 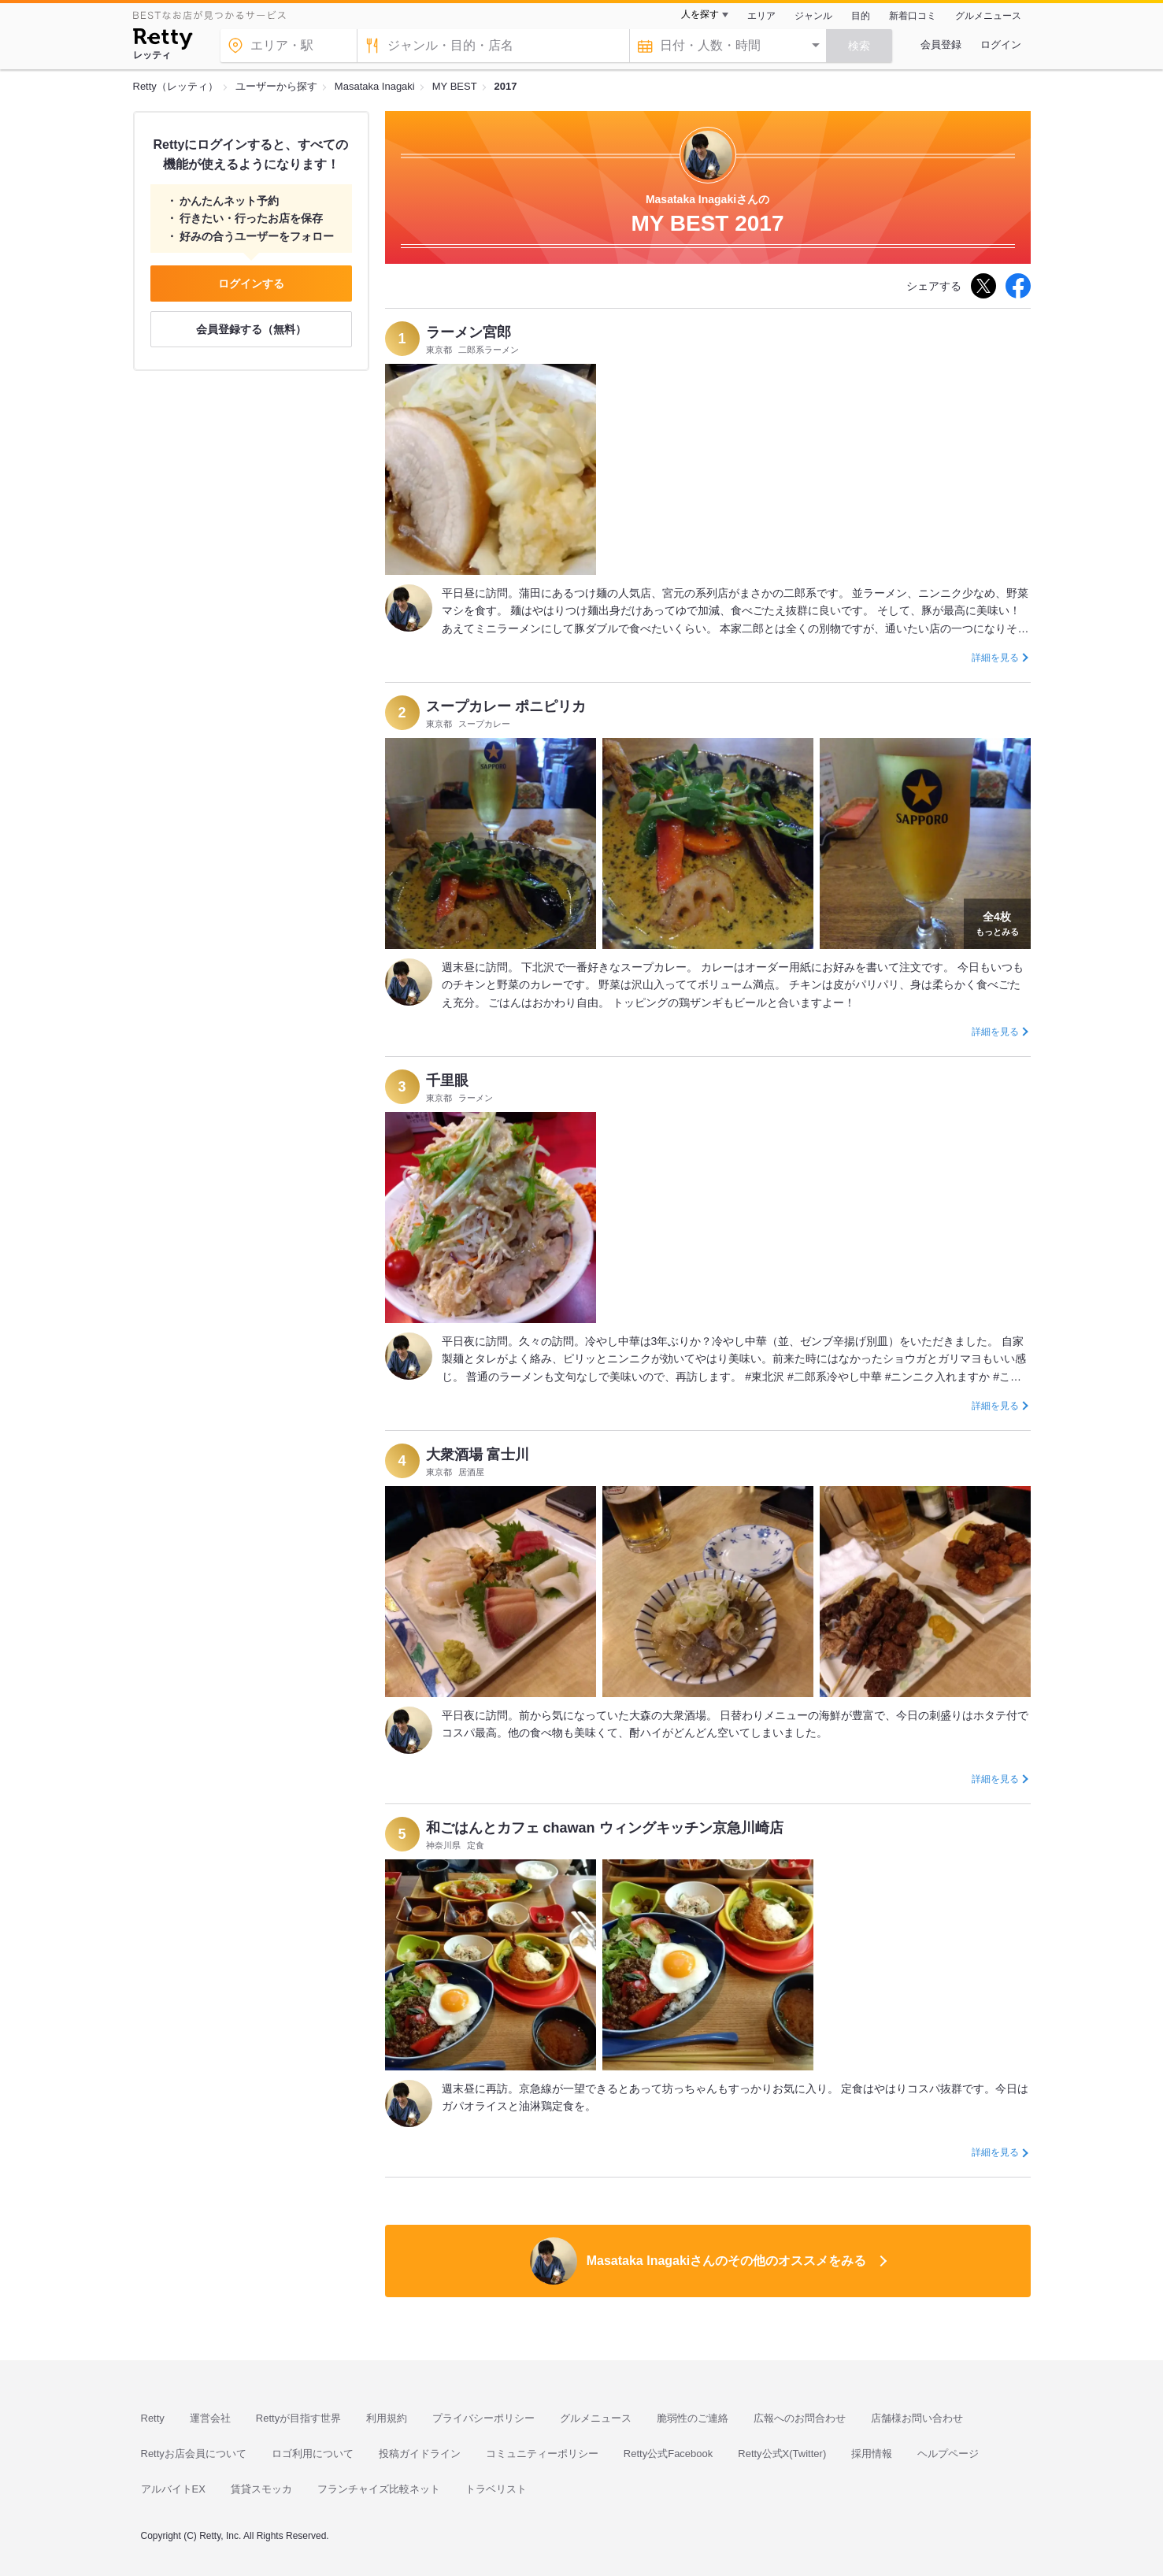 What do you see at coordinates (813, 15) in the screenshot?
I see `ジャンル` at bounding box center [813, 15].